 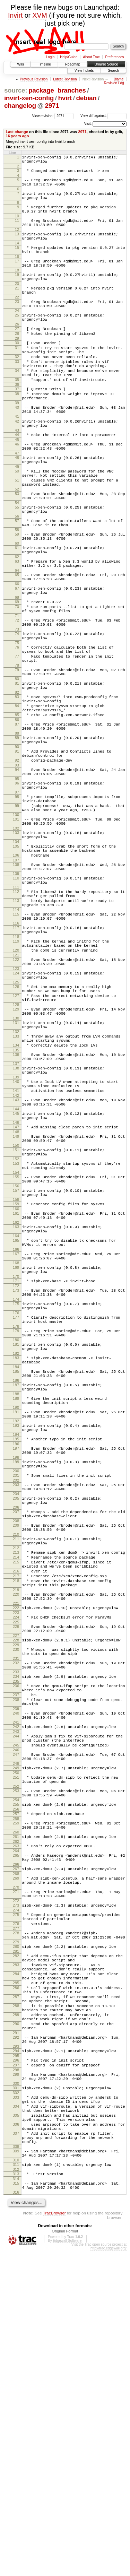 What do you see at coordinates (16, 1727) in the screenshot?
I see `207` at bounding box center [16, 1727].